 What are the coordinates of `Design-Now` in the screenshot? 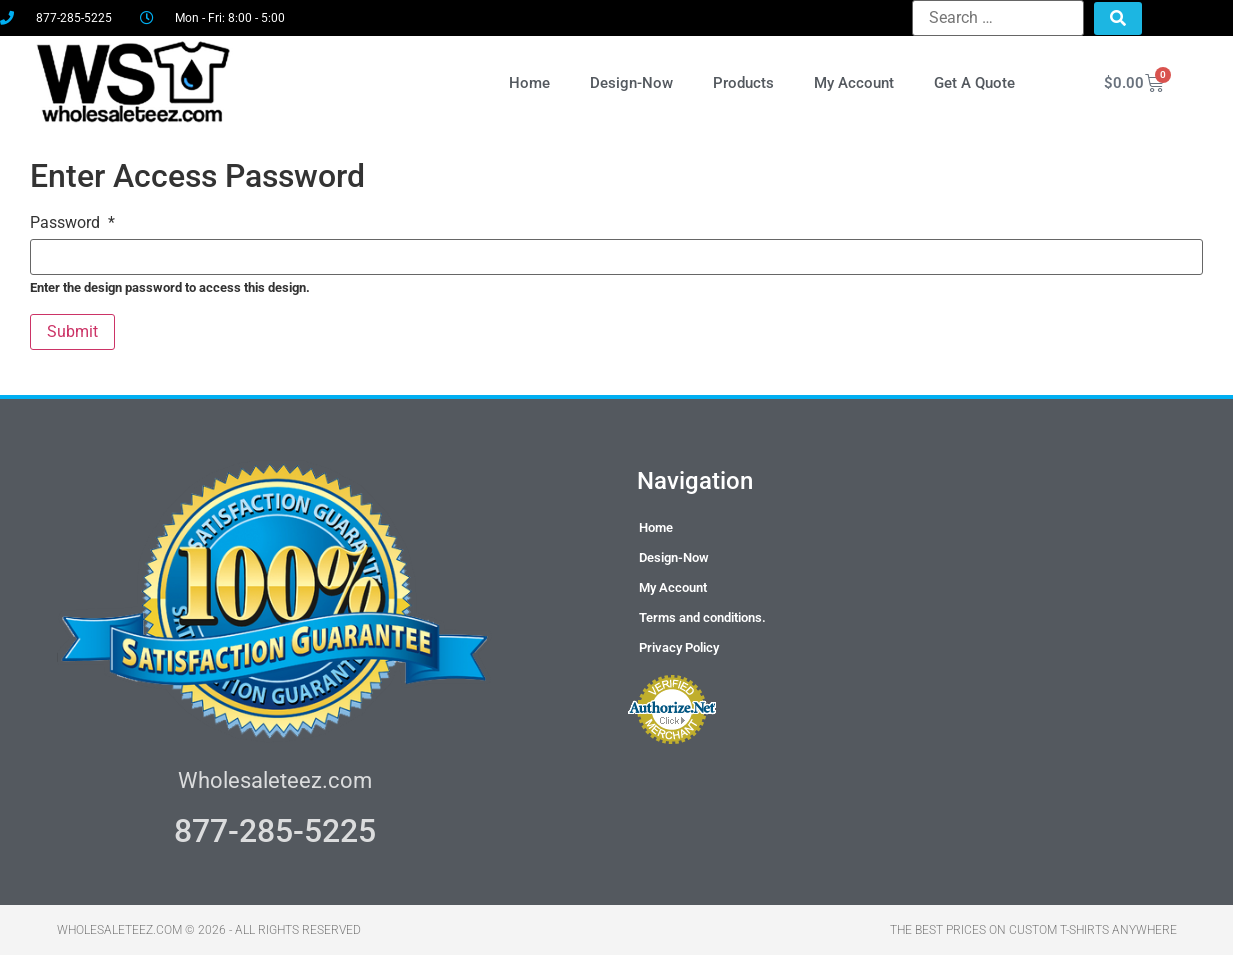 It's located at (631, 83).